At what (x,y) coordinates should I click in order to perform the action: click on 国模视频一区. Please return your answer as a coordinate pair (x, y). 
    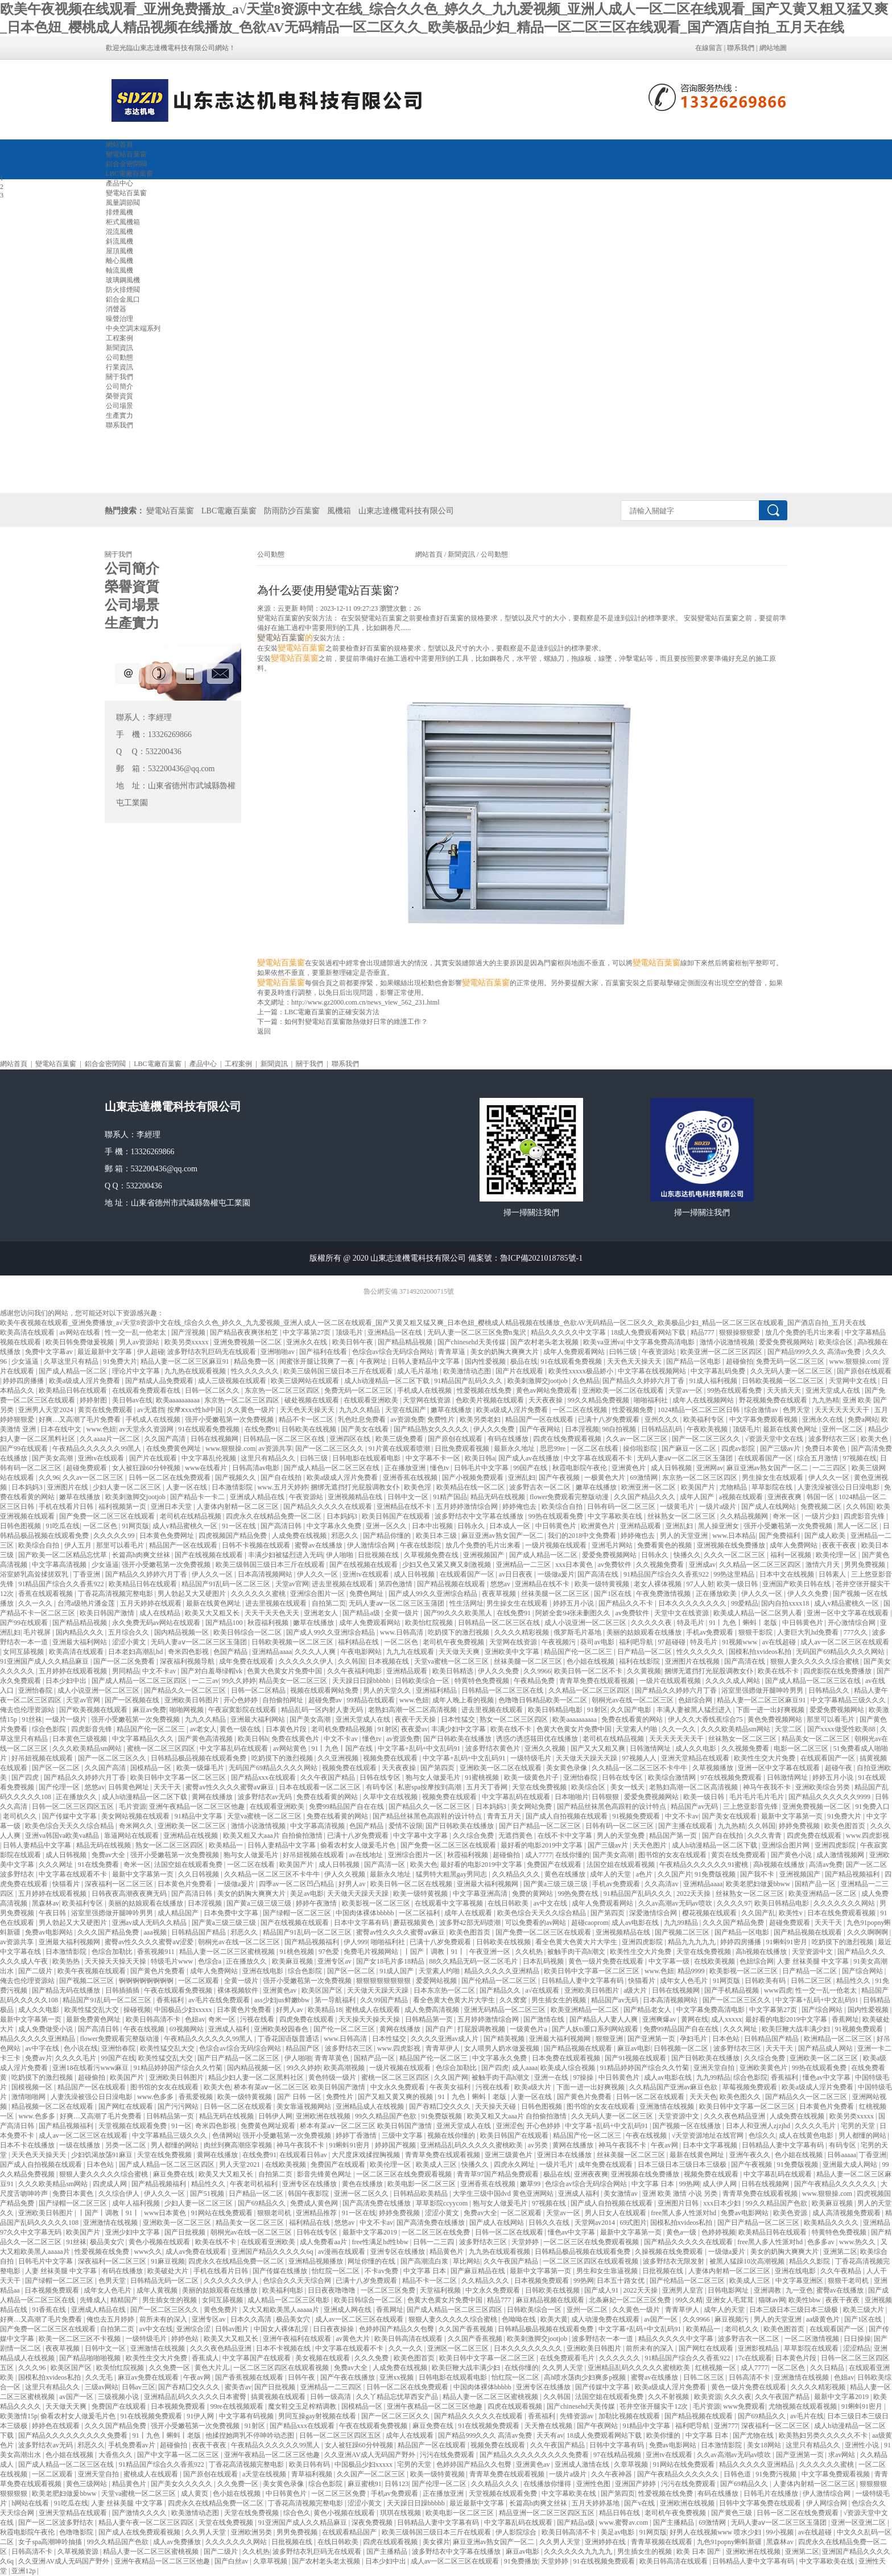
    Looking at the image, I should click on (32, 2087).